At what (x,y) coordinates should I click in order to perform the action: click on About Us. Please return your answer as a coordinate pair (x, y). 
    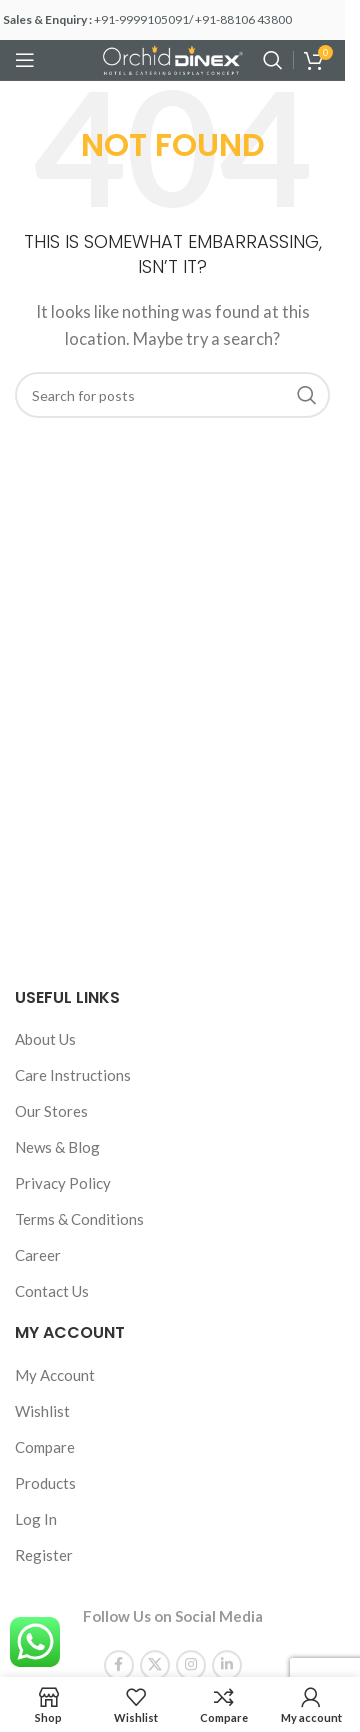
    Looking at the image, I should click on (45, 1039).